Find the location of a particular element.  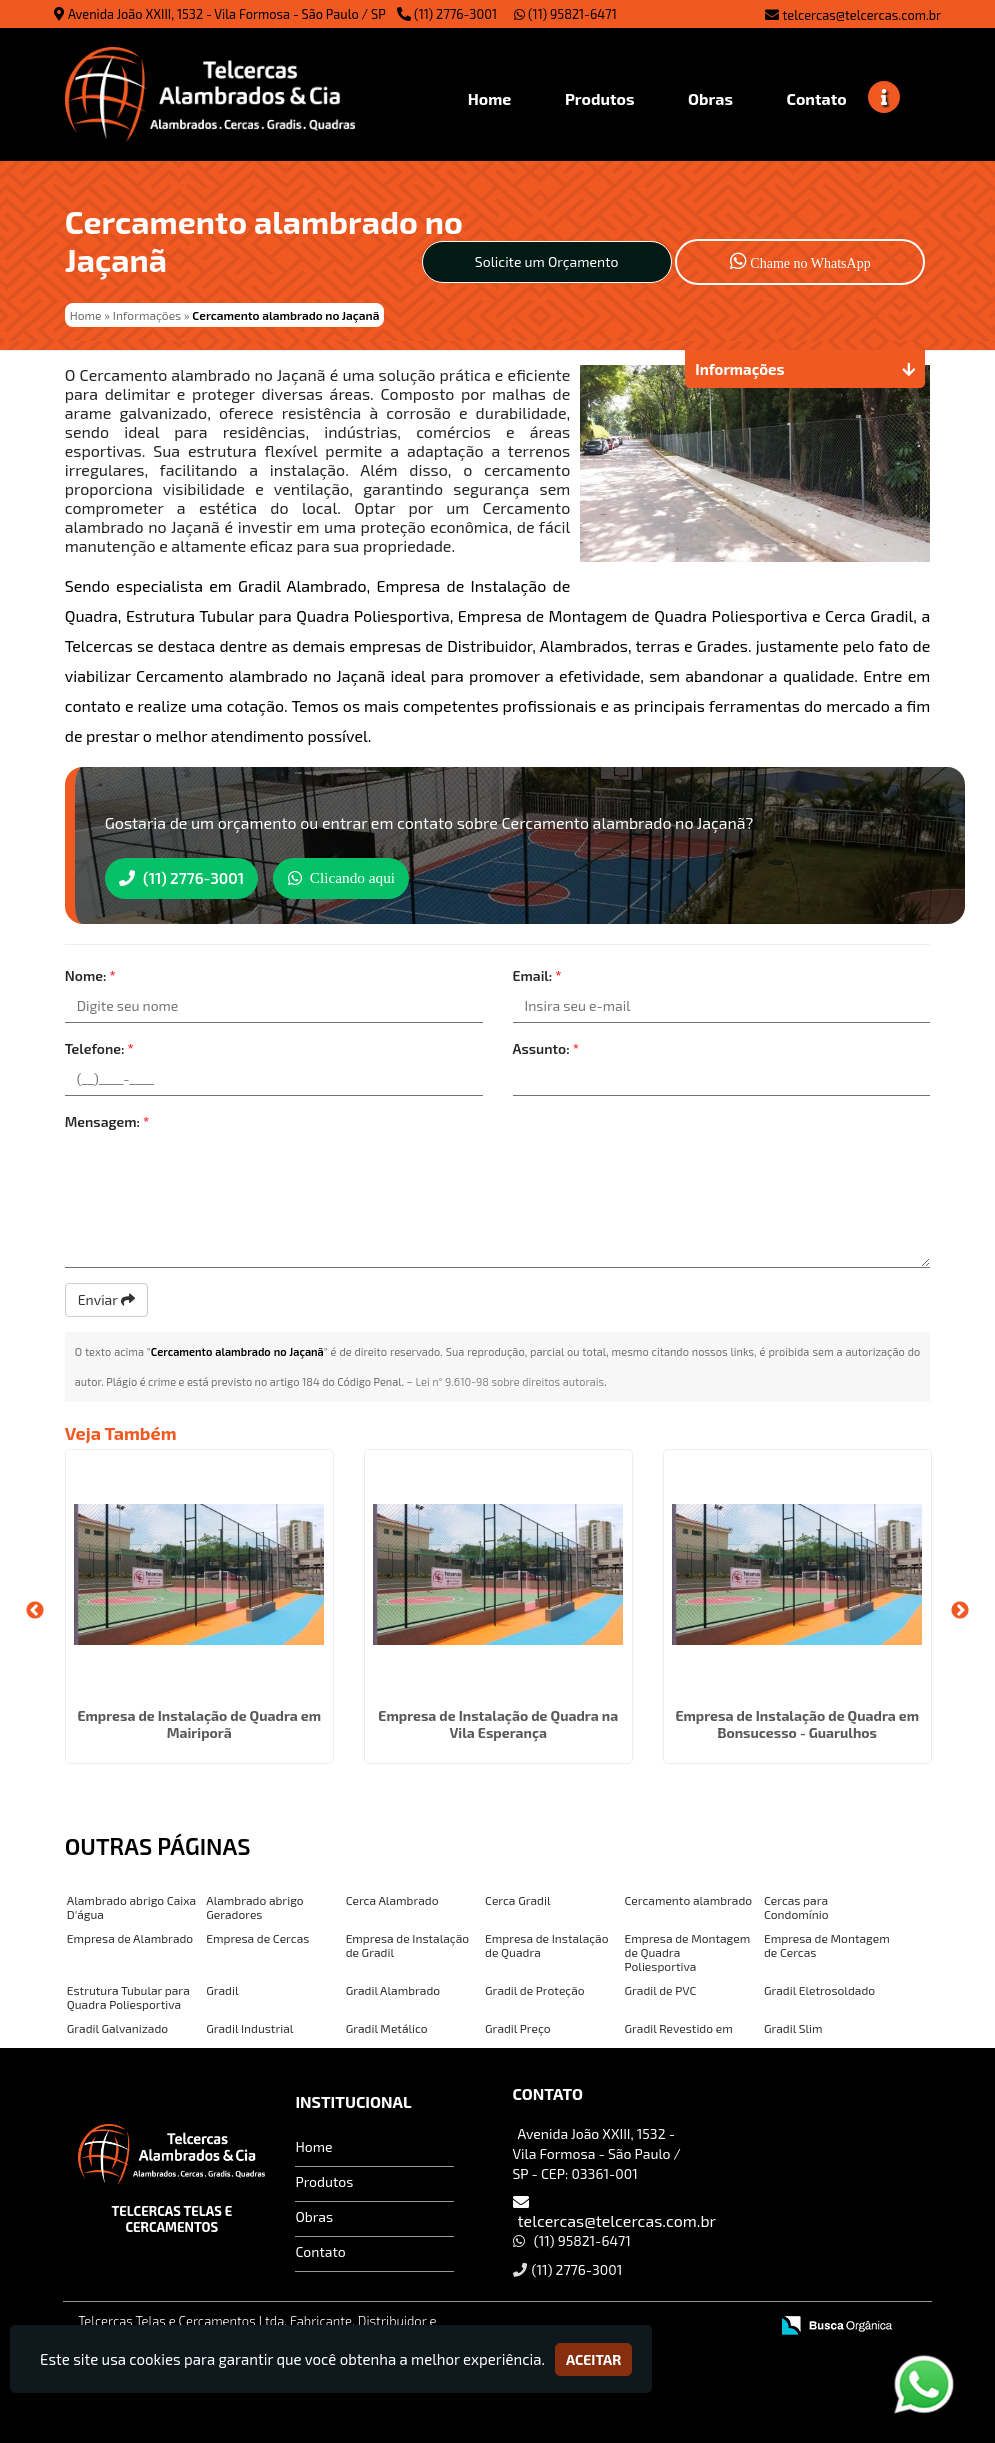

Empresa de Instalação de Quadra na Vila Esperança is located at coordinates (498, 1722).